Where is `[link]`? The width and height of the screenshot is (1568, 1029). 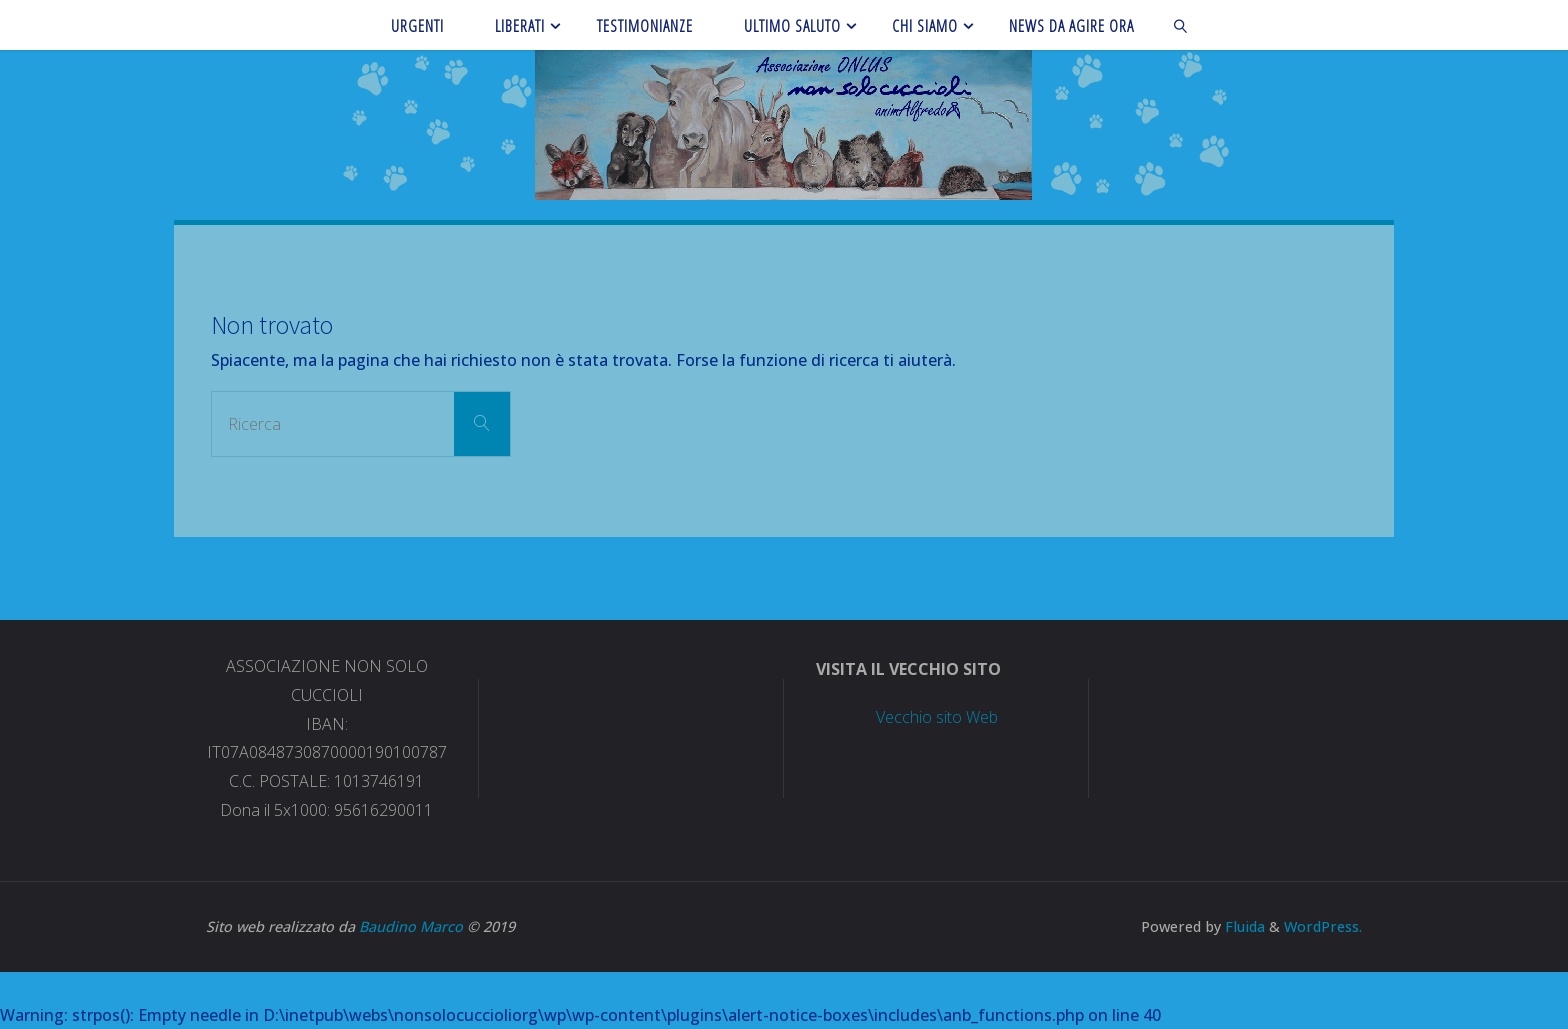 [link] is located at coordinates (1181, 25).